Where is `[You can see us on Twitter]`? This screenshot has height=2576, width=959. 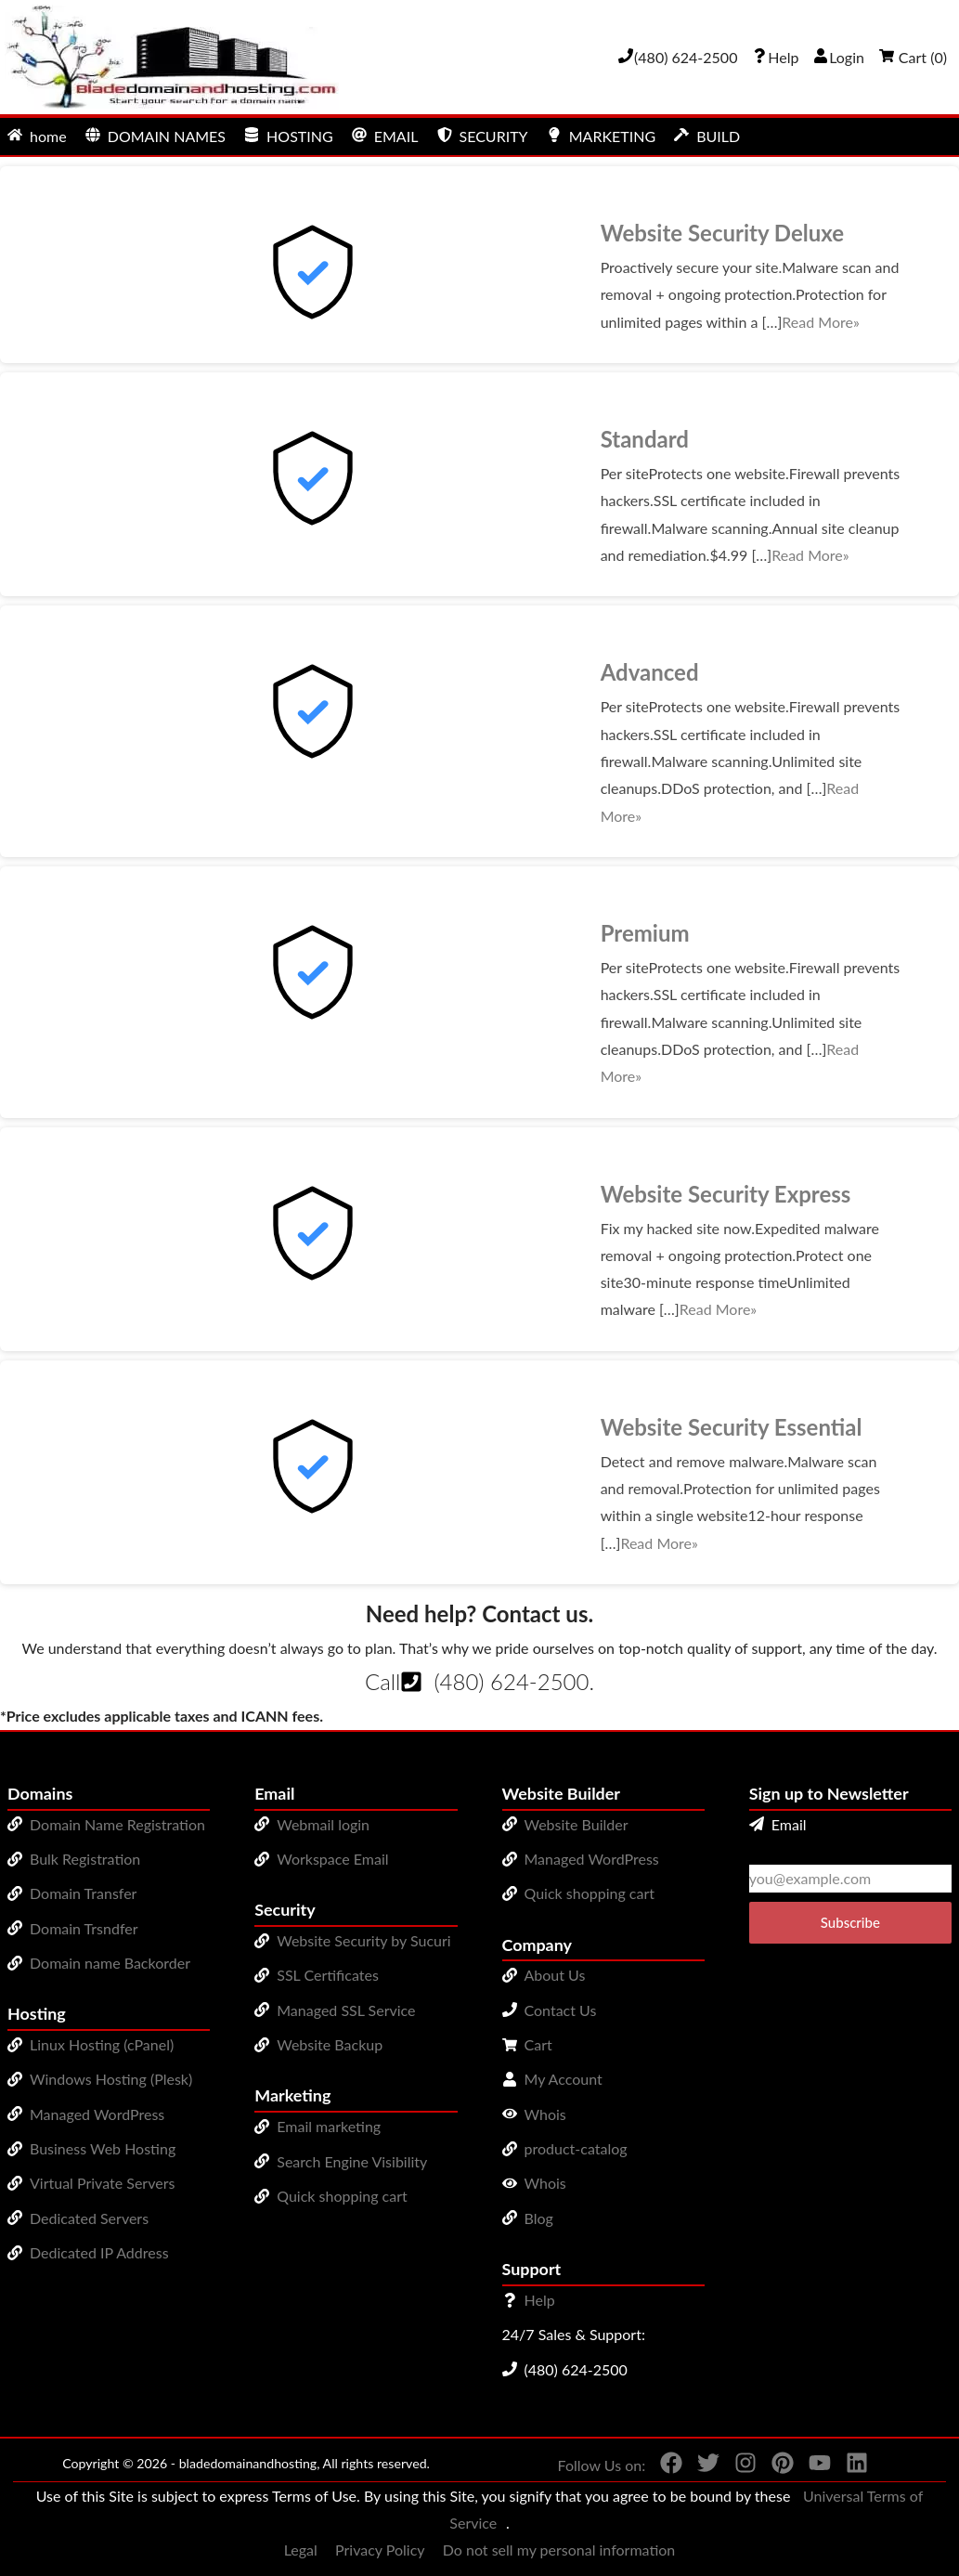 [You can see us on Twitter] is located at coordinates (700, 2466).